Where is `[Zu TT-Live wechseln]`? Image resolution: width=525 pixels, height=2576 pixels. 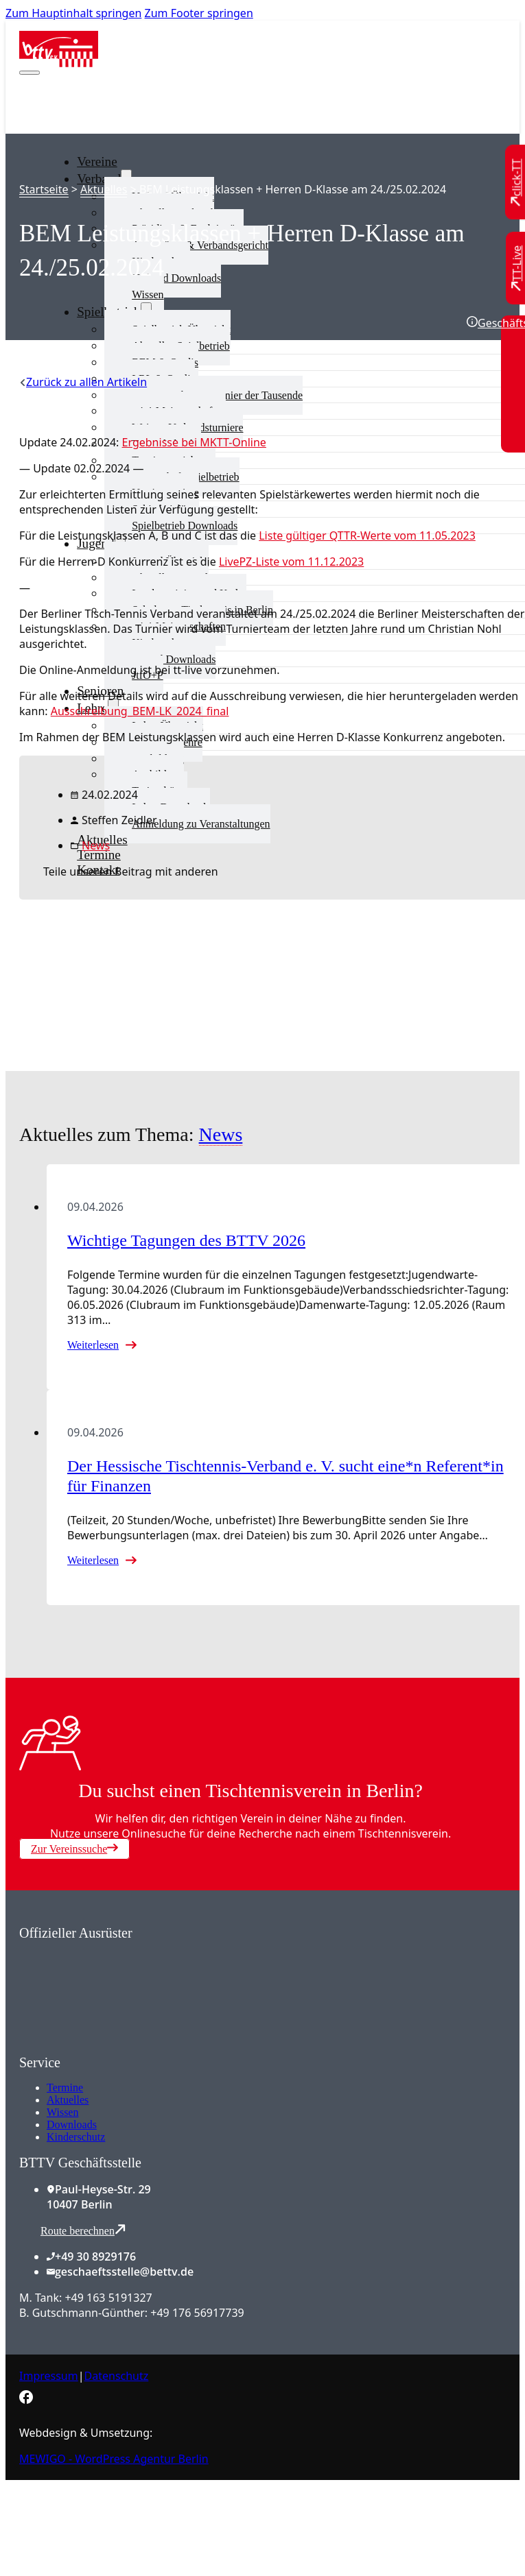
[Zu TT-Live wechseln] is located at coordinates (516, 268).